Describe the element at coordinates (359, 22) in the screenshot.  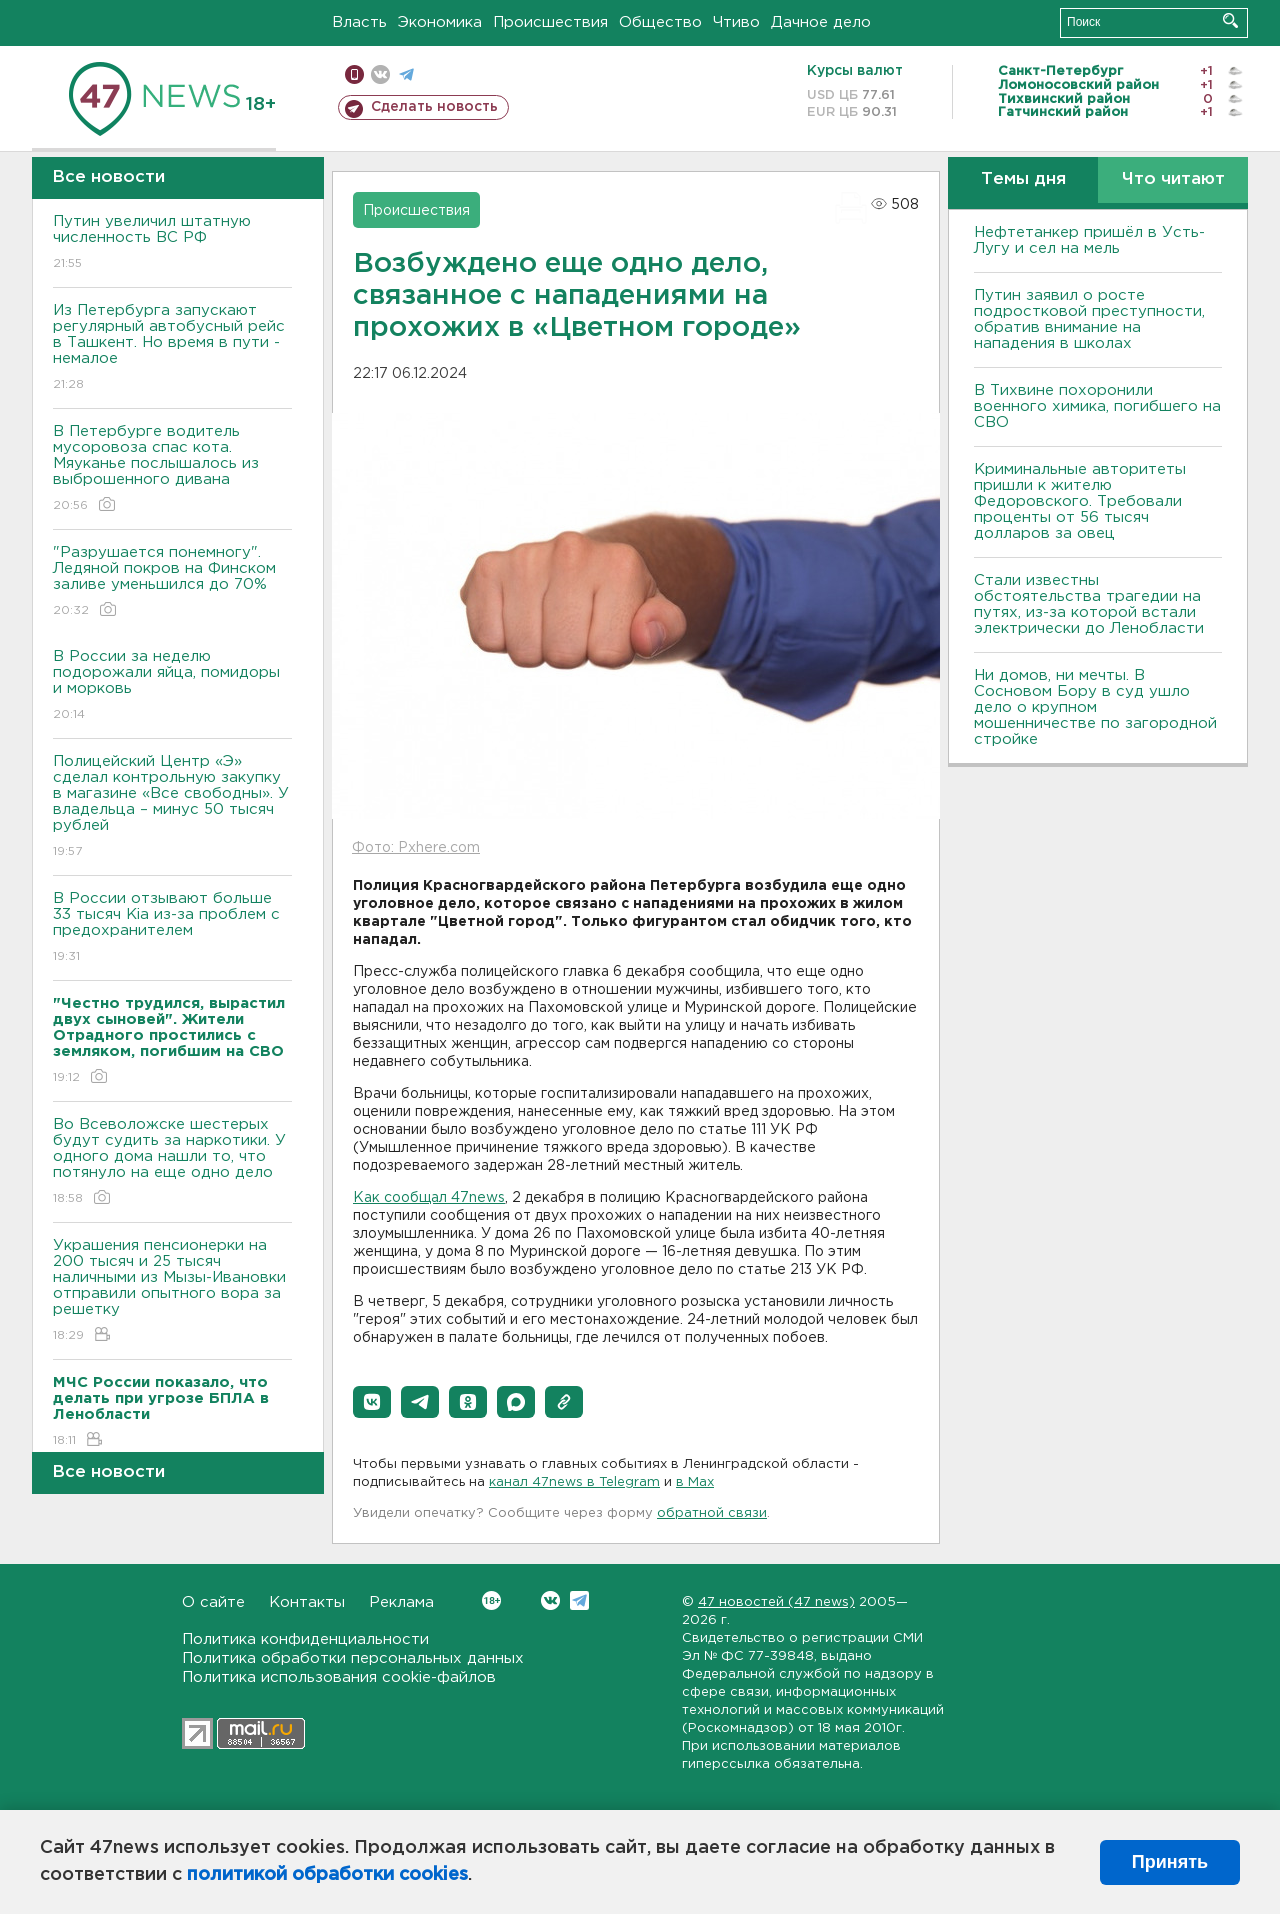
I see `Власть` at that location.